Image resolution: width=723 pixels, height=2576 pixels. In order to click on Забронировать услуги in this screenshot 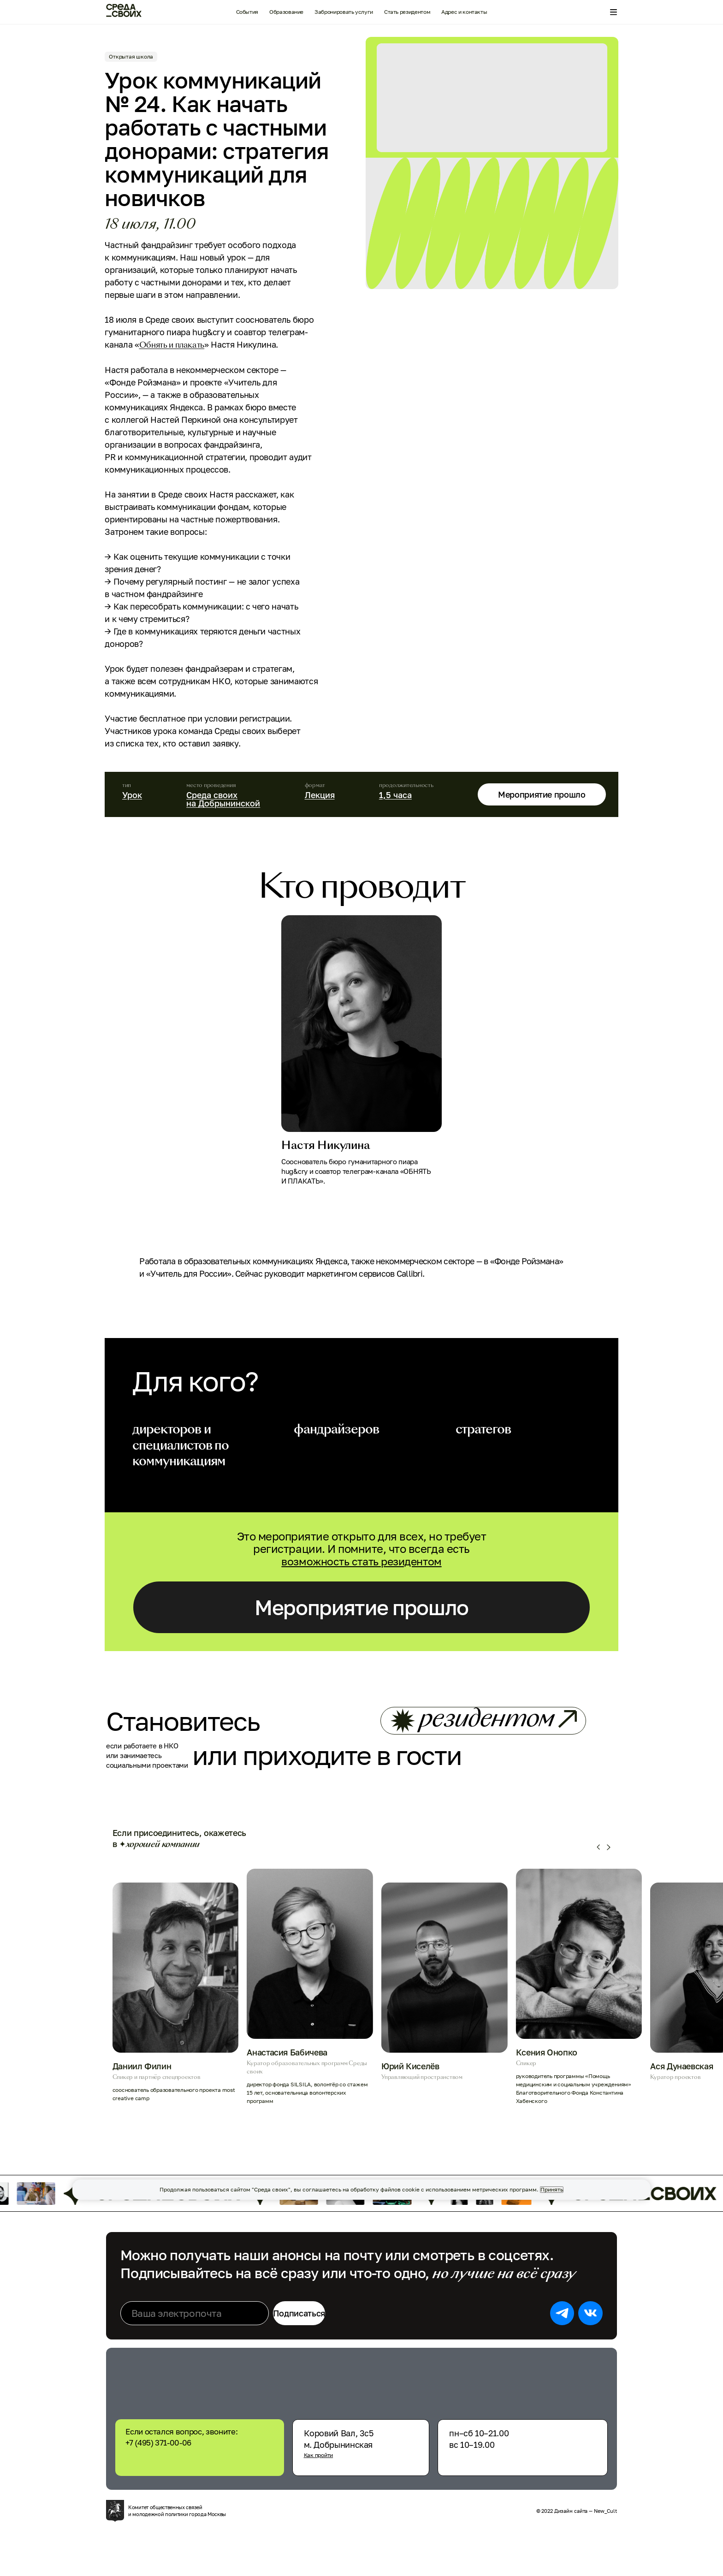, I will do `click(343, 12)`.